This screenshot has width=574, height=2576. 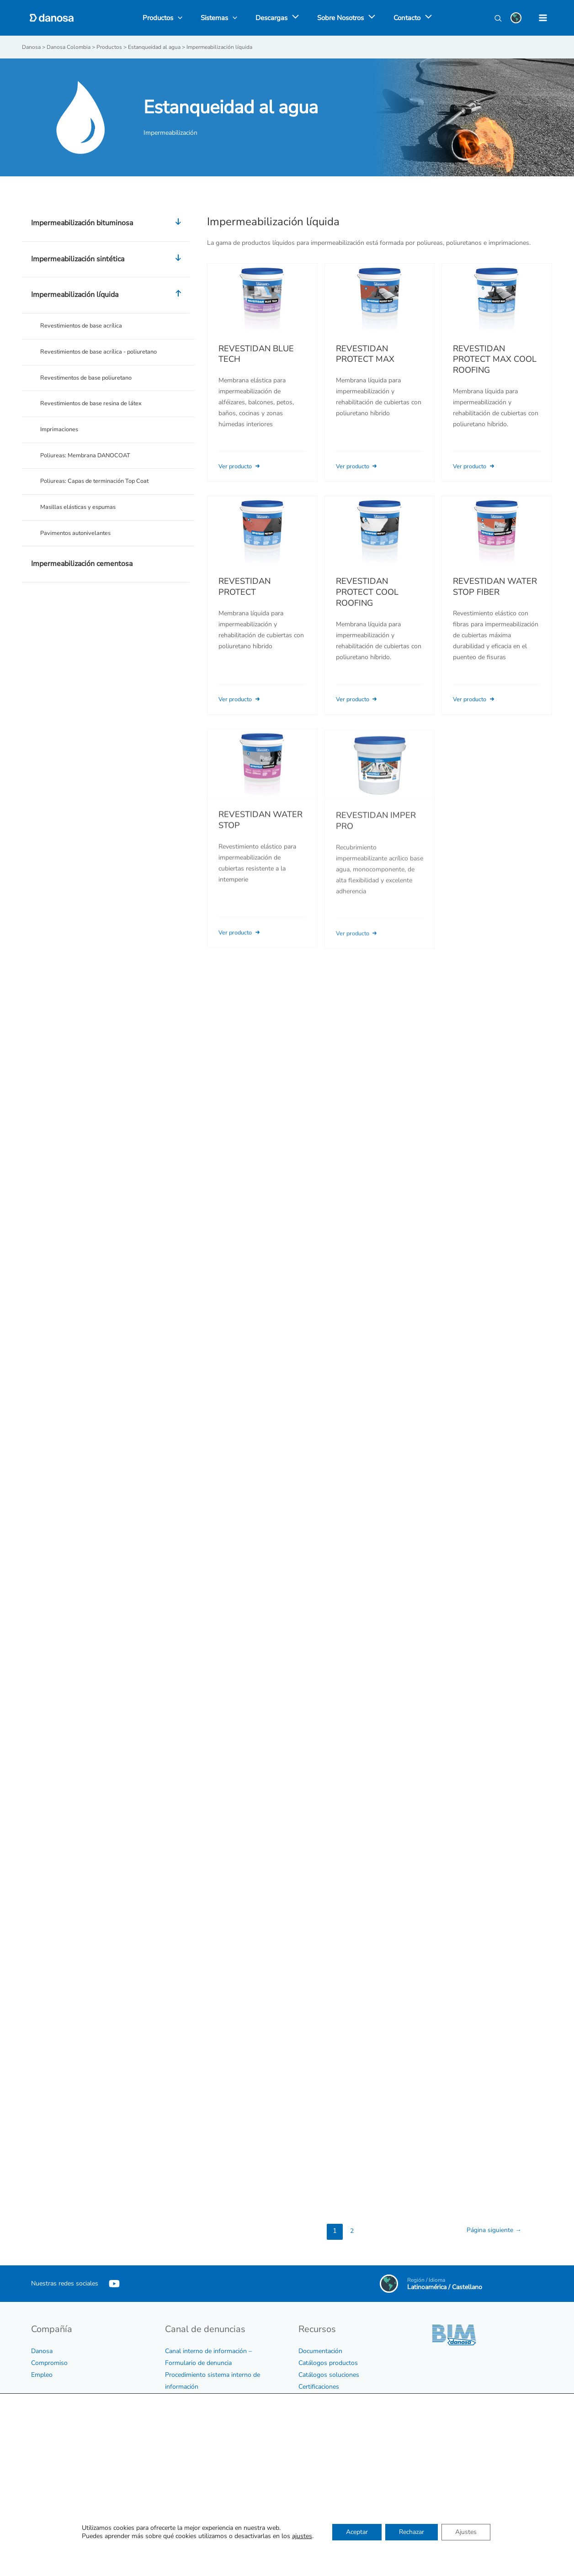 What do you see at coordinates (293, 18) in the screenshot?
I see `[application]` at bounding box center [293, 18].